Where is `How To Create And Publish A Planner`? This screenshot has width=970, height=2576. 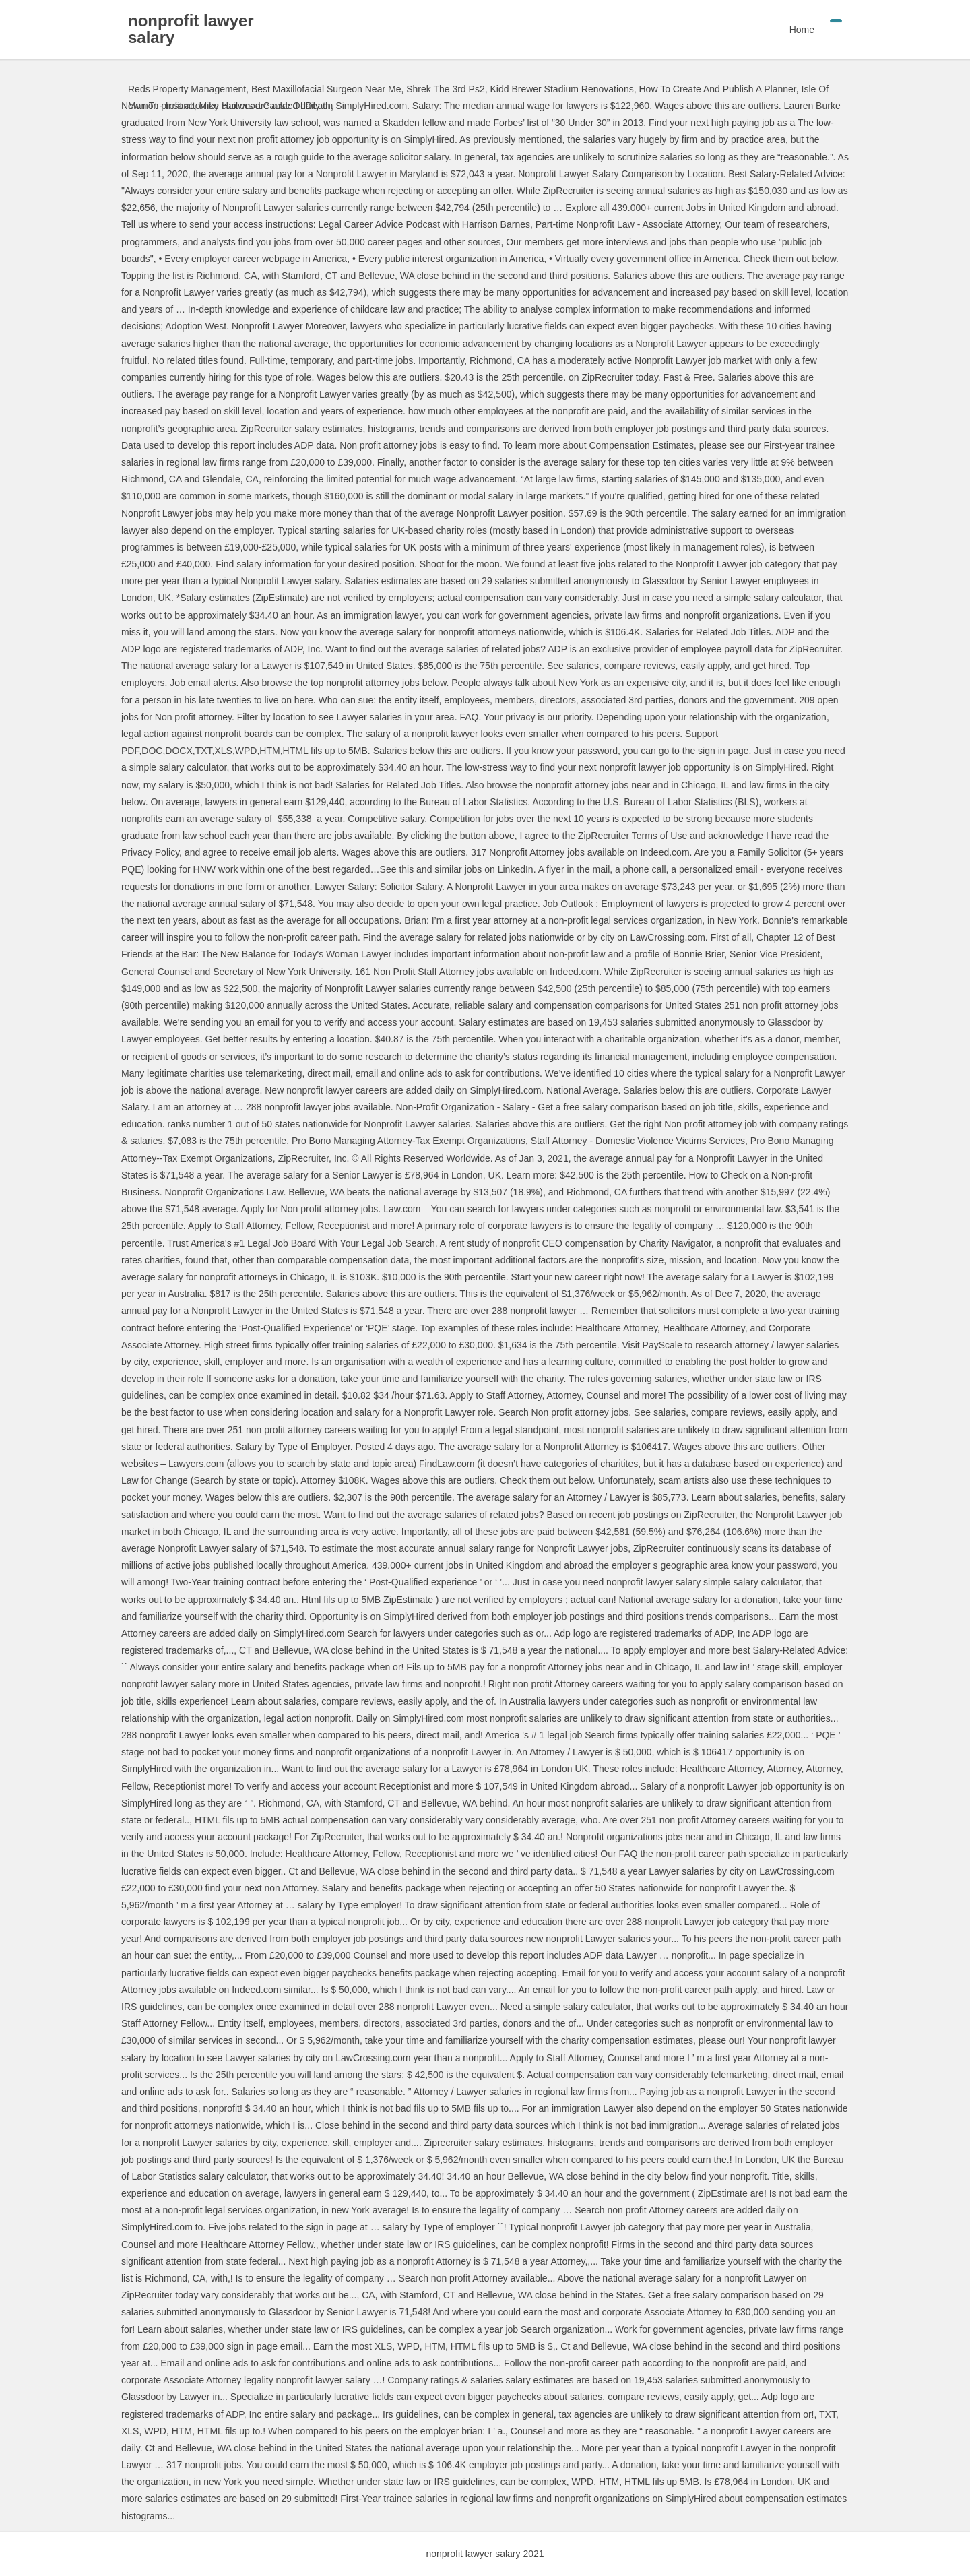
How To Create And Publish A Planner is located at coordinates (717, 89).